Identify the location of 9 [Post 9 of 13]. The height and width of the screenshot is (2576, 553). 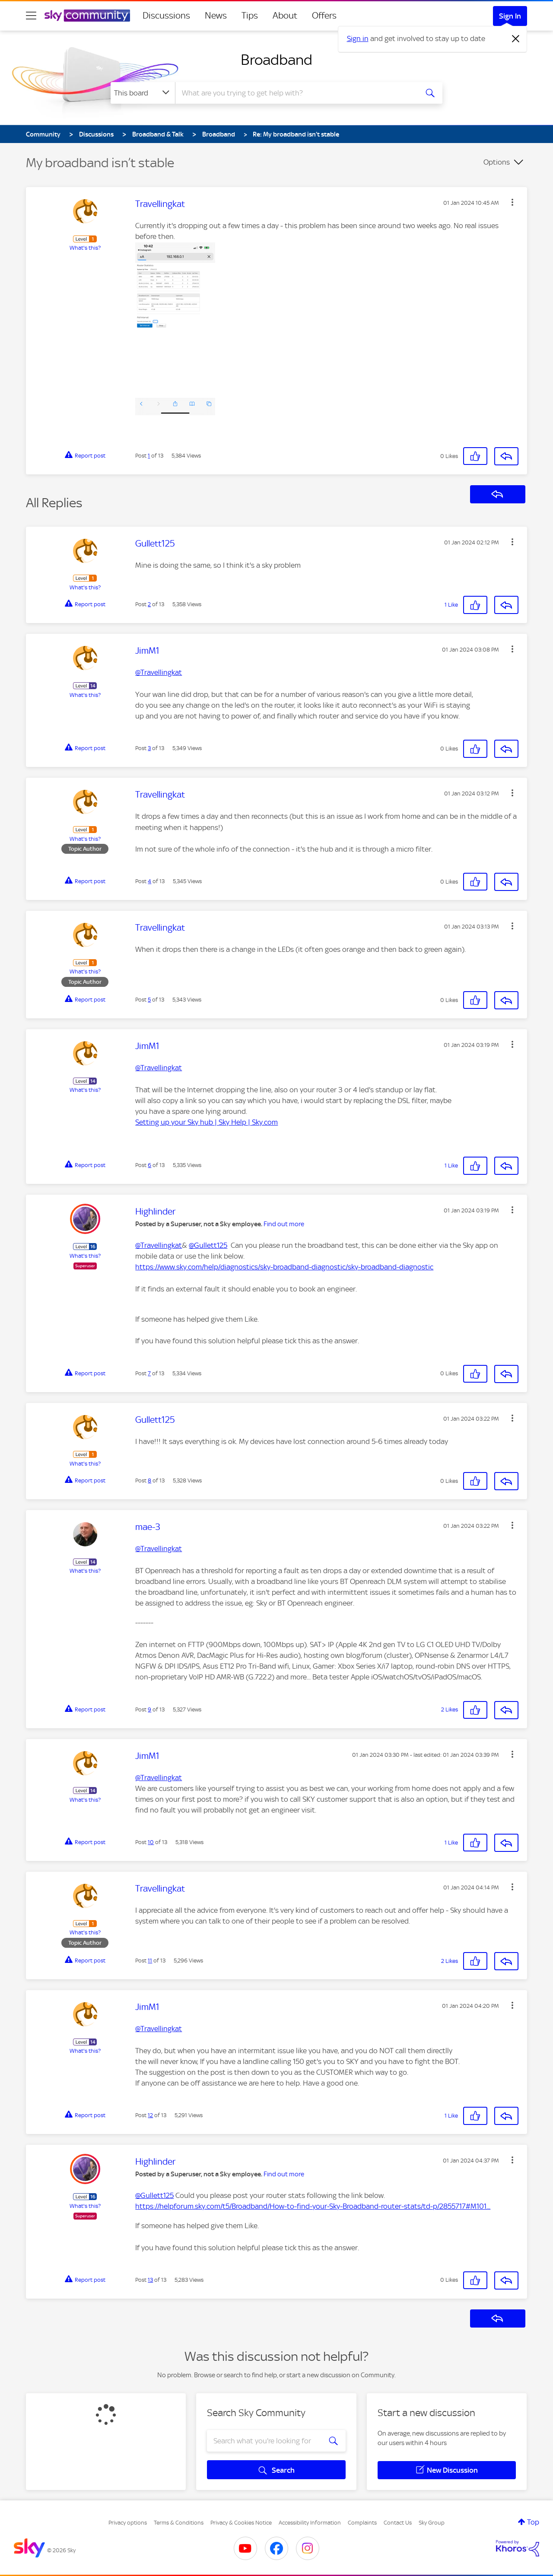
(149, 1709).